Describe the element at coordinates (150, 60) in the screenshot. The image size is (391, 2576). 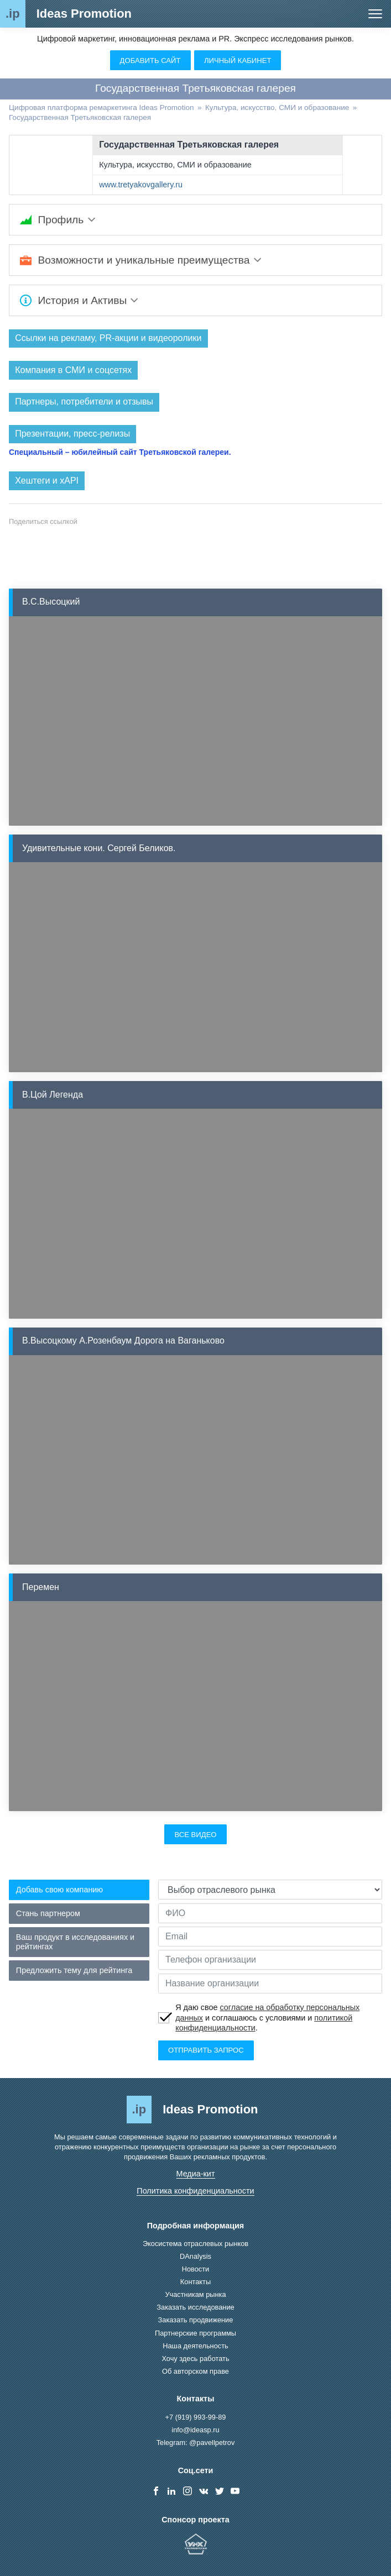
I see `Добавить сайт` at that location.